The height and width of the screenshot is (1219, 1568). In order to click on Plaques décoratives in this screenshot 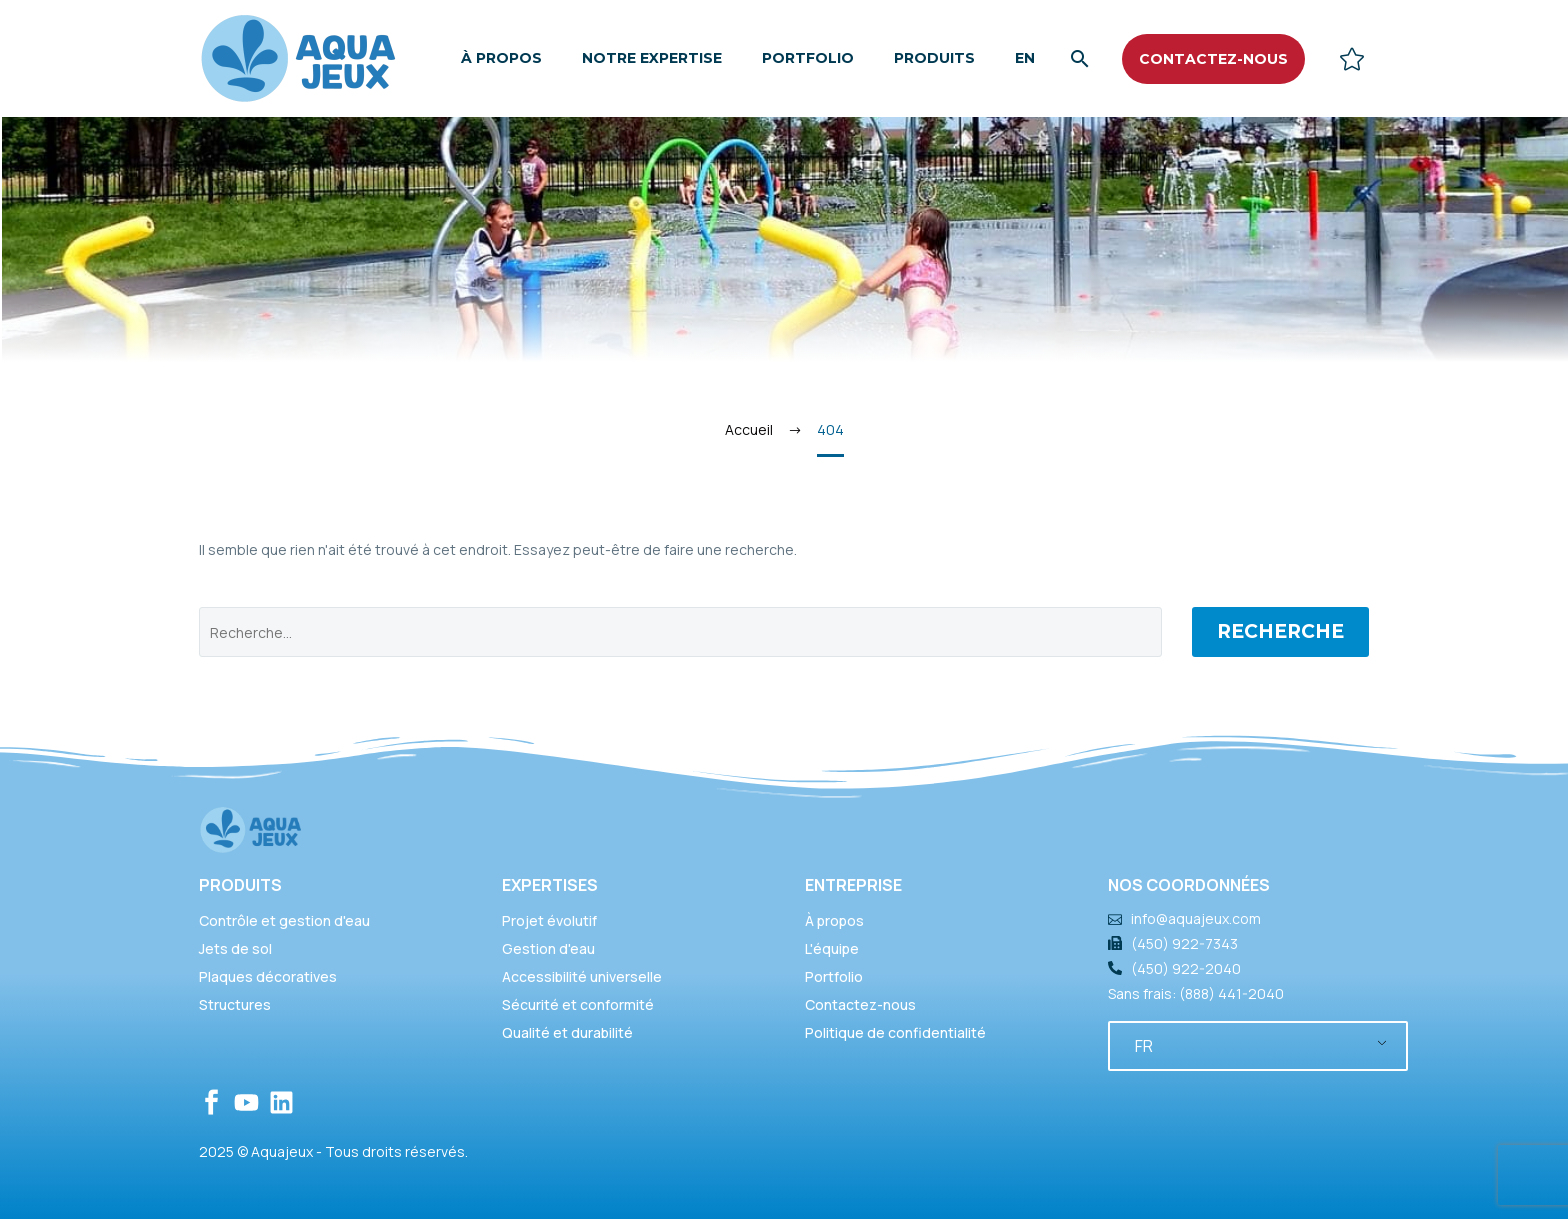, I will do `click(268, 976)`.